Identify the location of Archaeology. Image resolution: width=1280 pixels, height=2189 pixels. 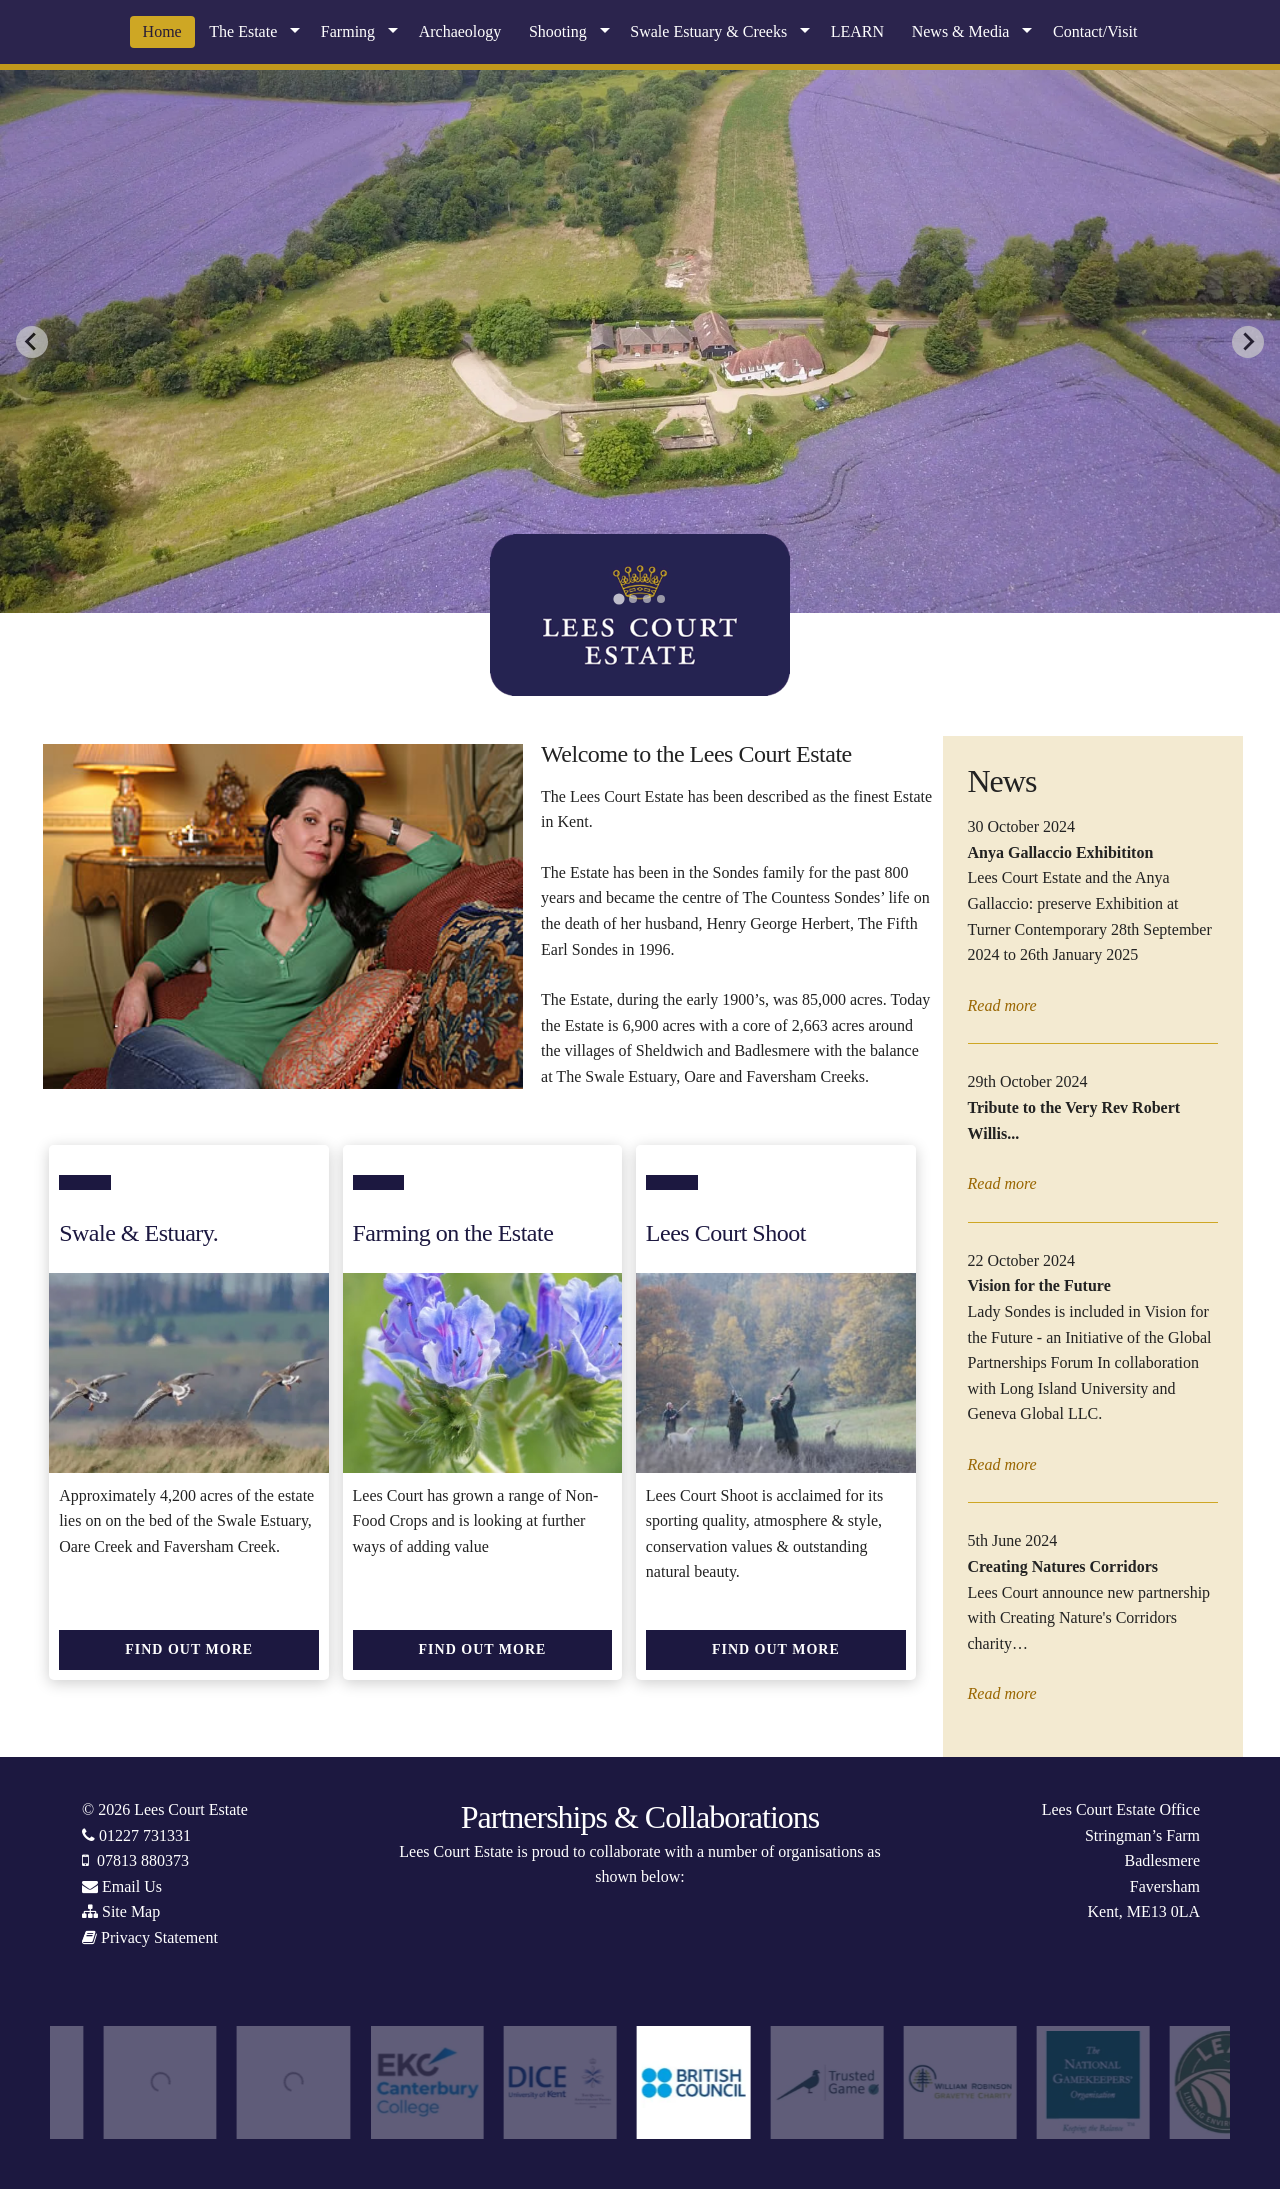
(460, 31).